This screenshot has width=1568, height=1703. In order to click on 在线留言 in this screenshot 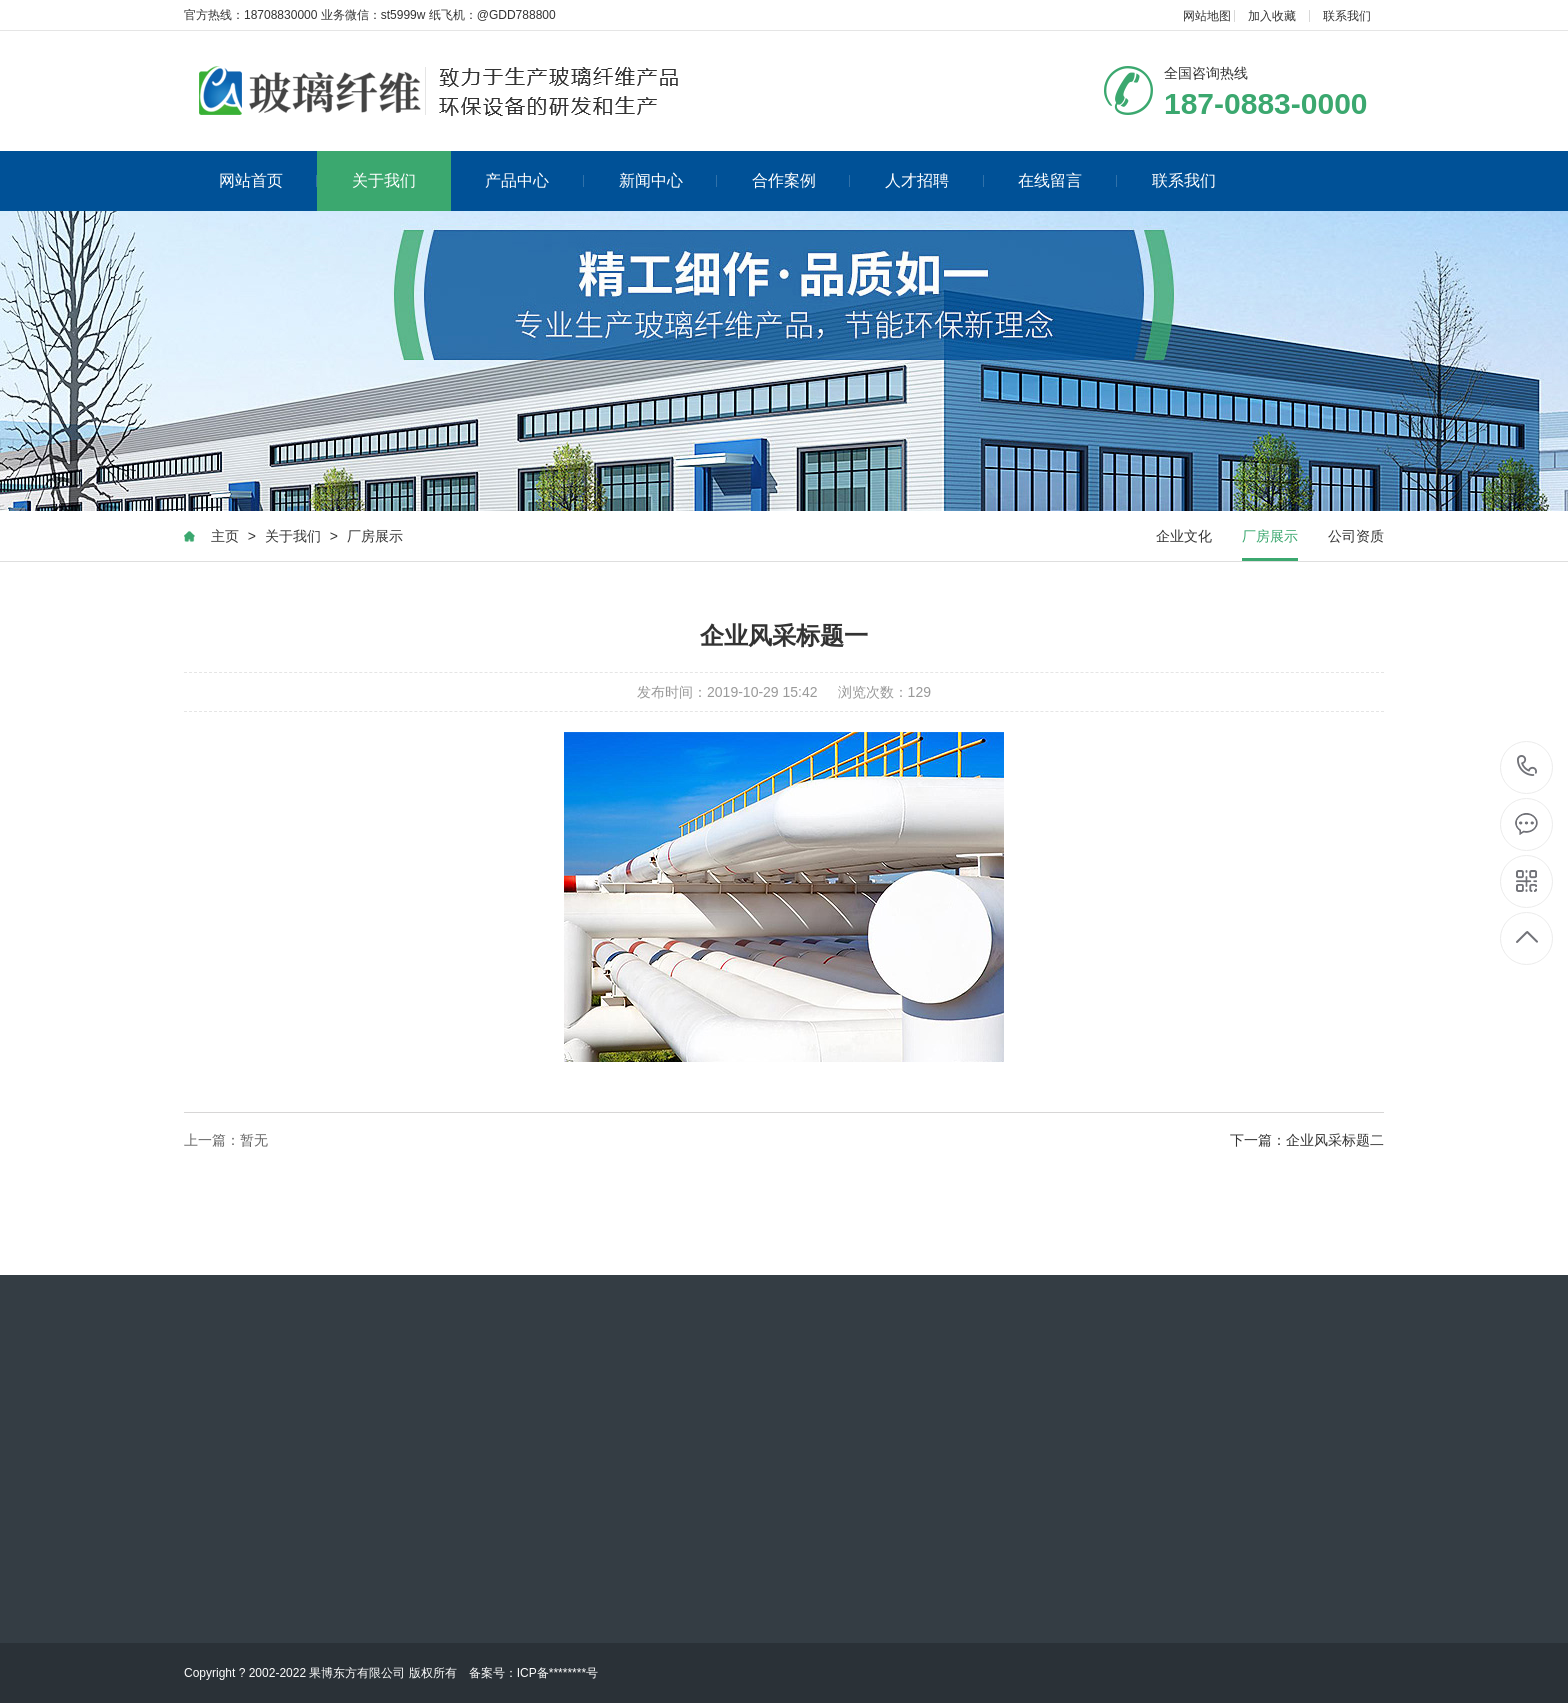, I will do `click(1067, 179)`.